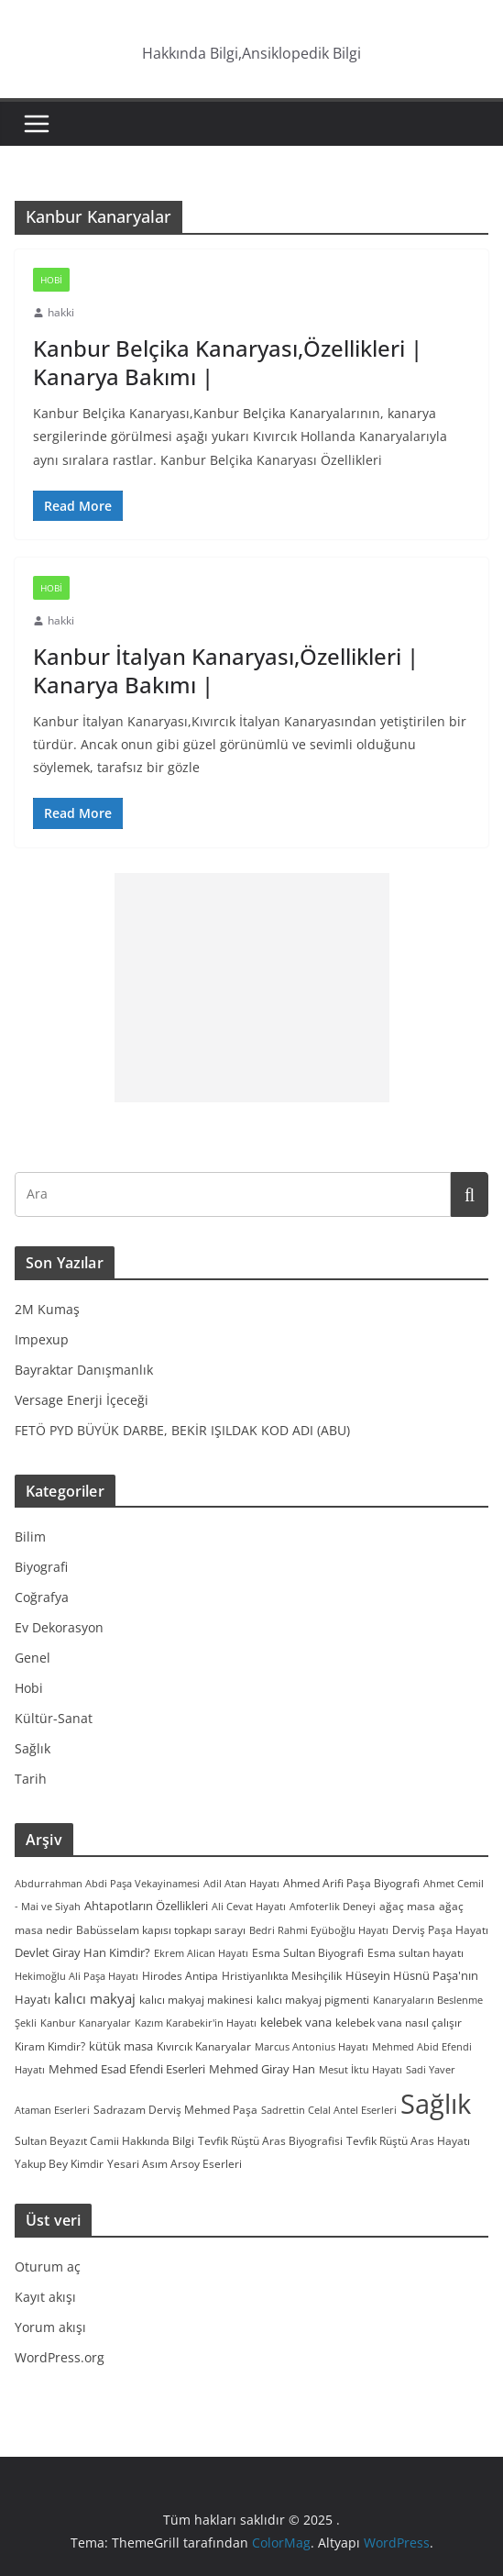 The image size is (503, 2576). Describe the element at coordinates (360, 2069) in the screenshot. I see `Mesut İktu Hayatı [Mesut İktu Hayatı (2 öge)]` at that location.